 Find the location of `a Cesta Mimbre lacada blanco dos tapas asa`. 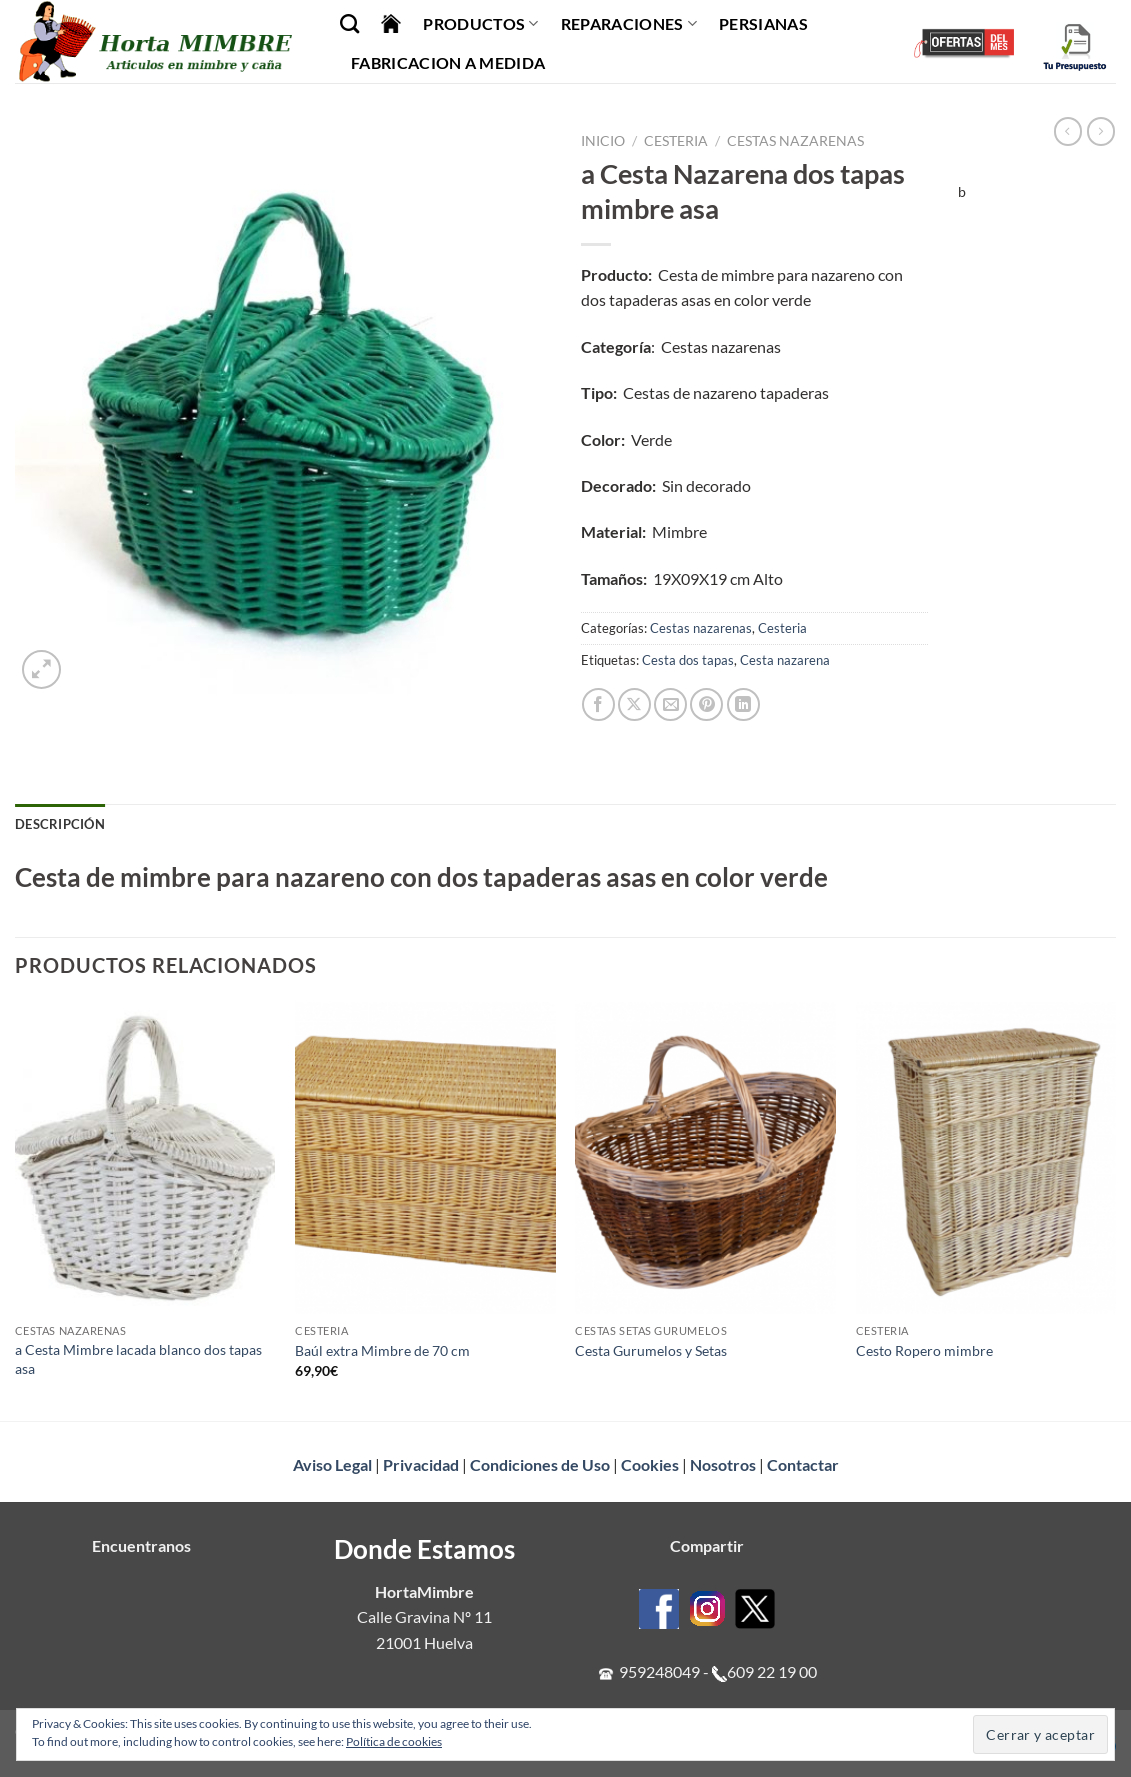

a Cesta Mimbre lacada blanco dos tapas asa is located at coordinates (138, 1359).